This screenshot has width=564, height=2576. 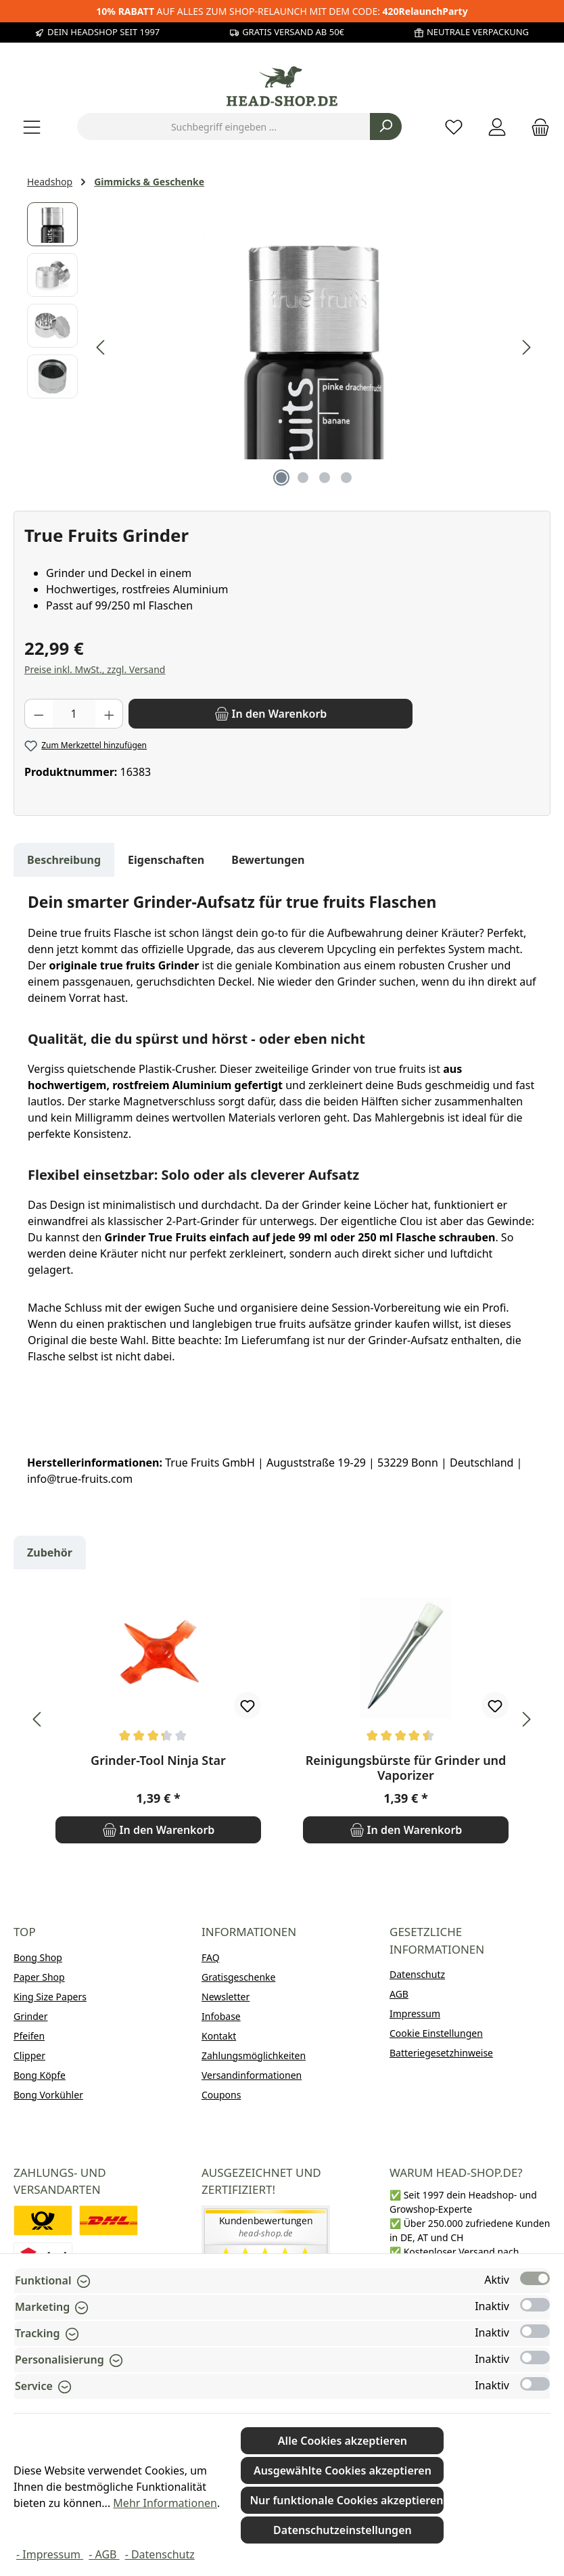 I want to click on FAQ, so click(x=211, y=1957).